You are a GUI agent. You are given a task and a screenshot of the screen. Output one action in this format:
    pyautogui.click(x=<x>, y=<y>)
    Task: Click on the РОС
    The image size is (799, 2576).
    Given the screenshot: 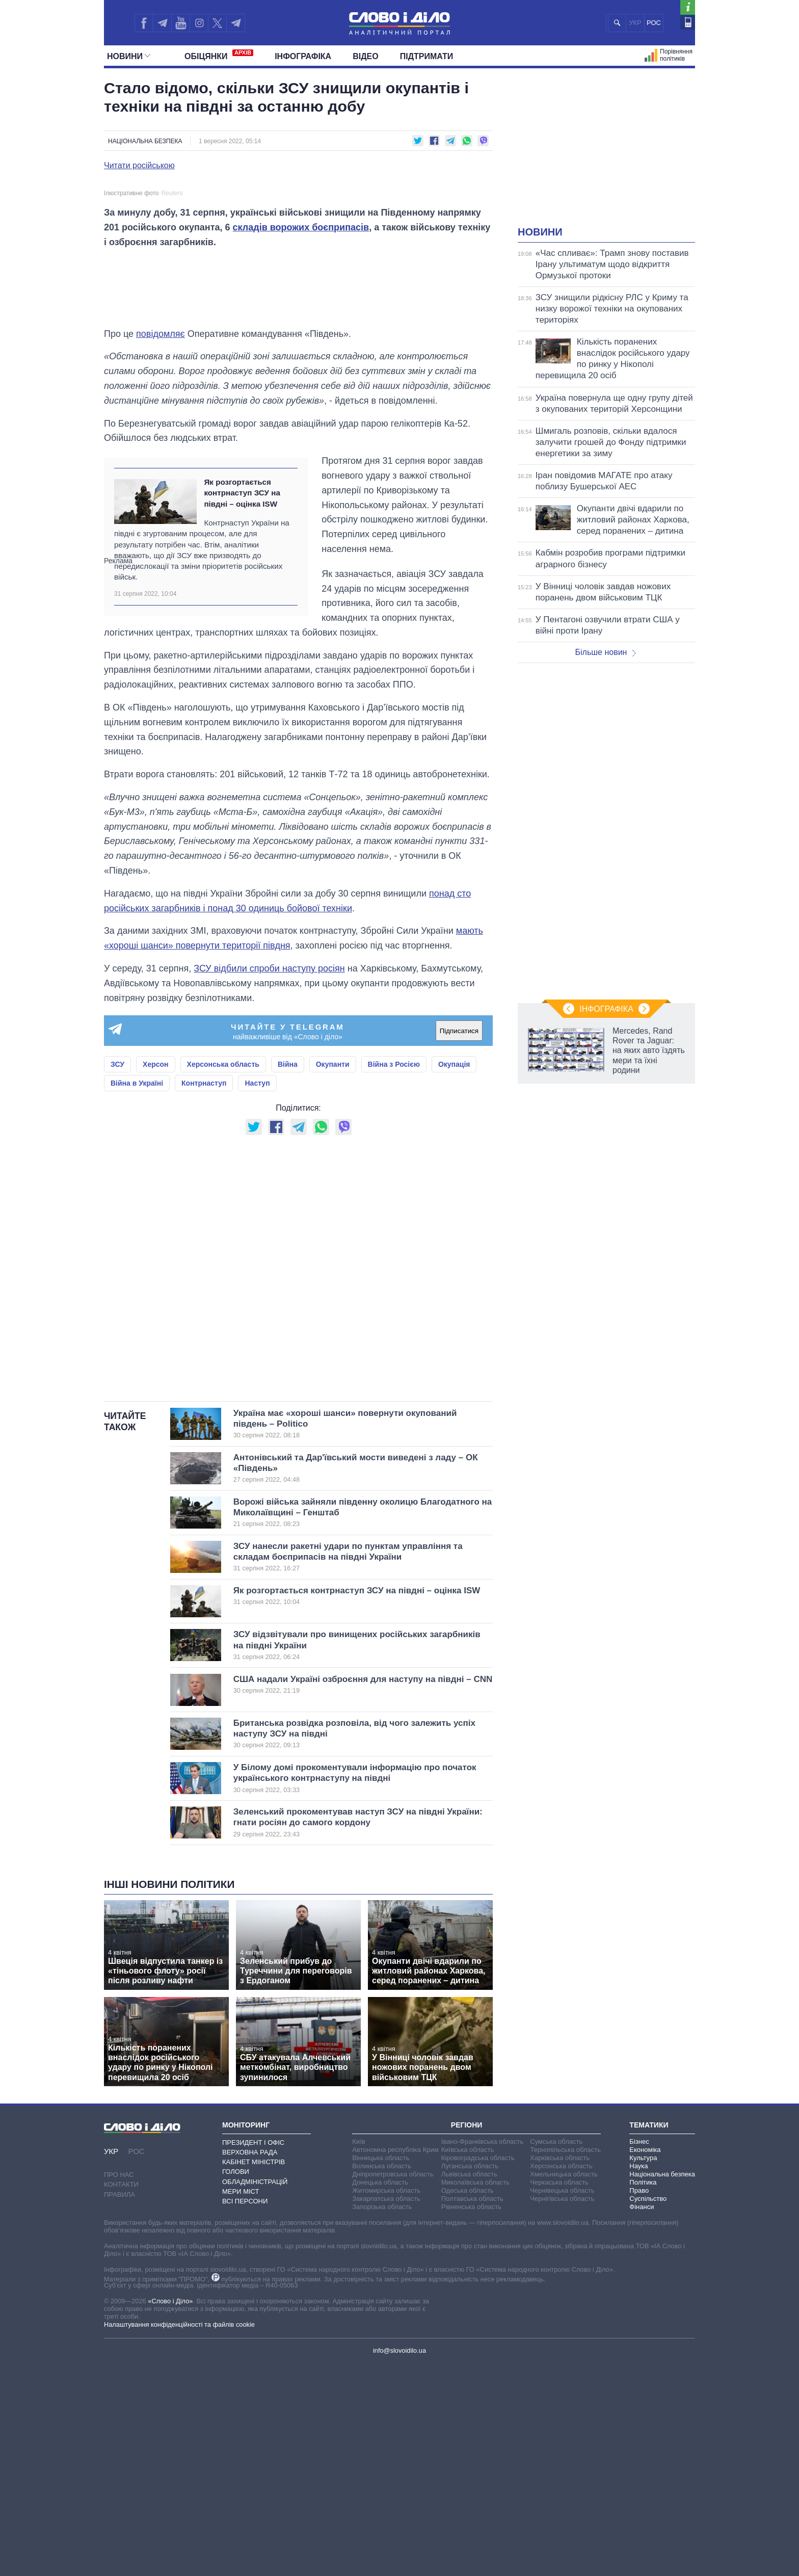 What is the action you would take?
    pyautogui.click(x=654, y=23)
    